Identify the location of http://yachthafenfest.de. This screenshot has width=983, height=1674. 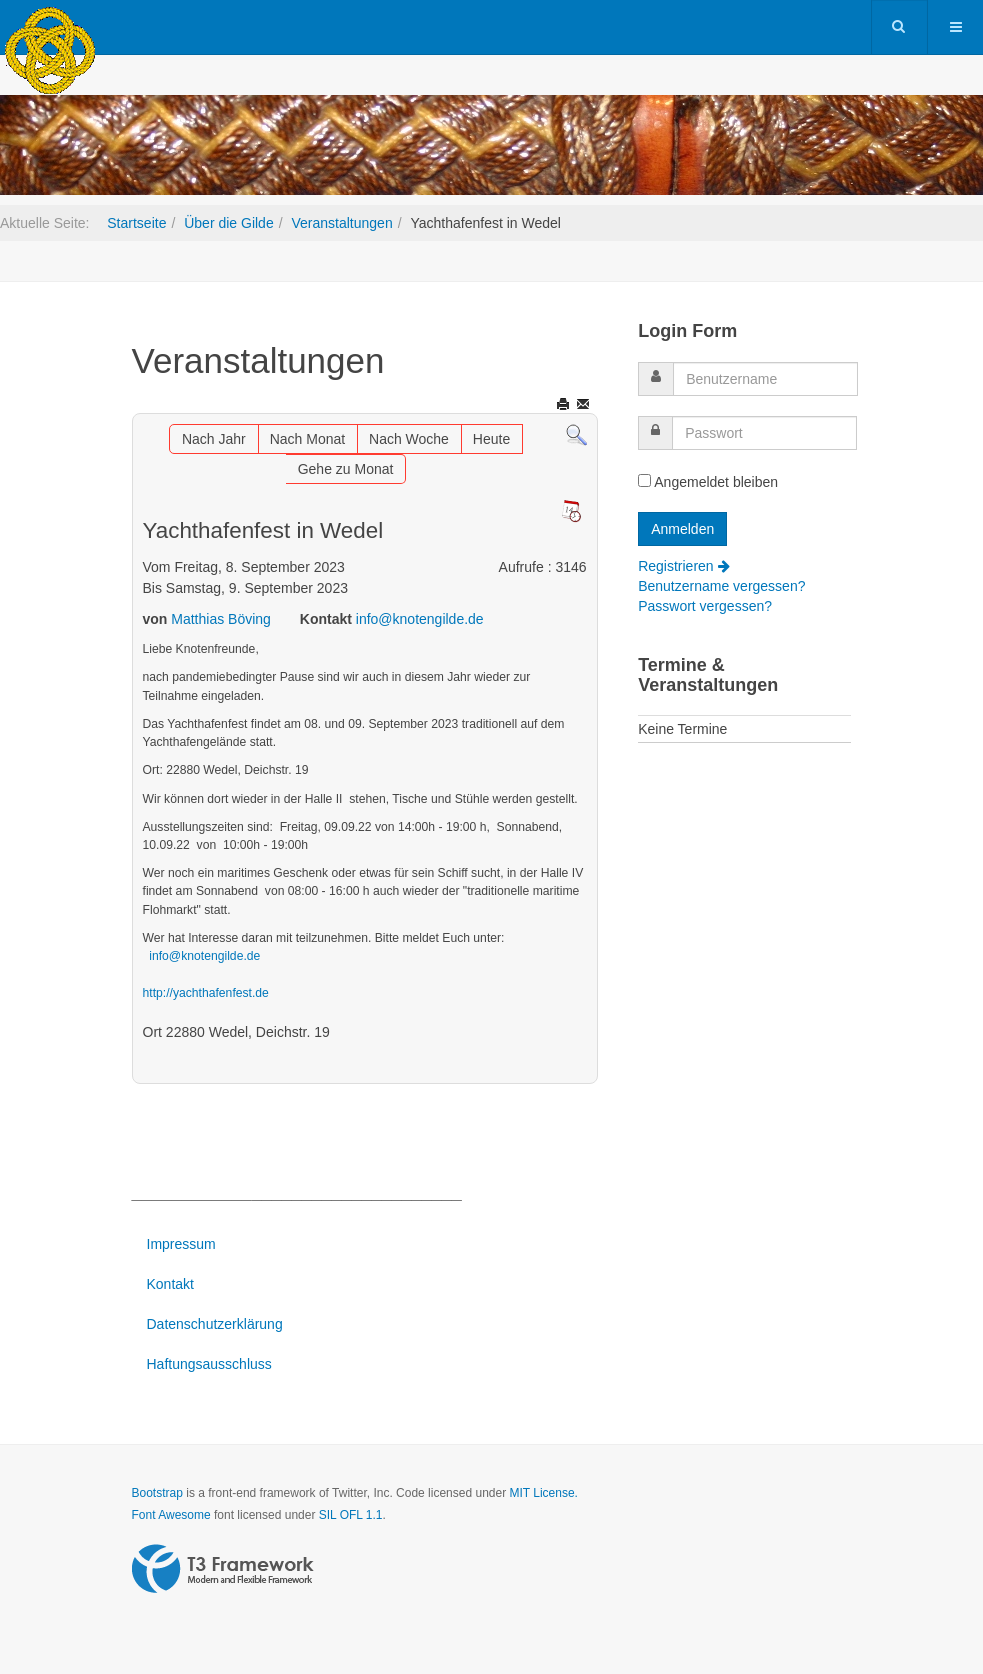
(206, 993).